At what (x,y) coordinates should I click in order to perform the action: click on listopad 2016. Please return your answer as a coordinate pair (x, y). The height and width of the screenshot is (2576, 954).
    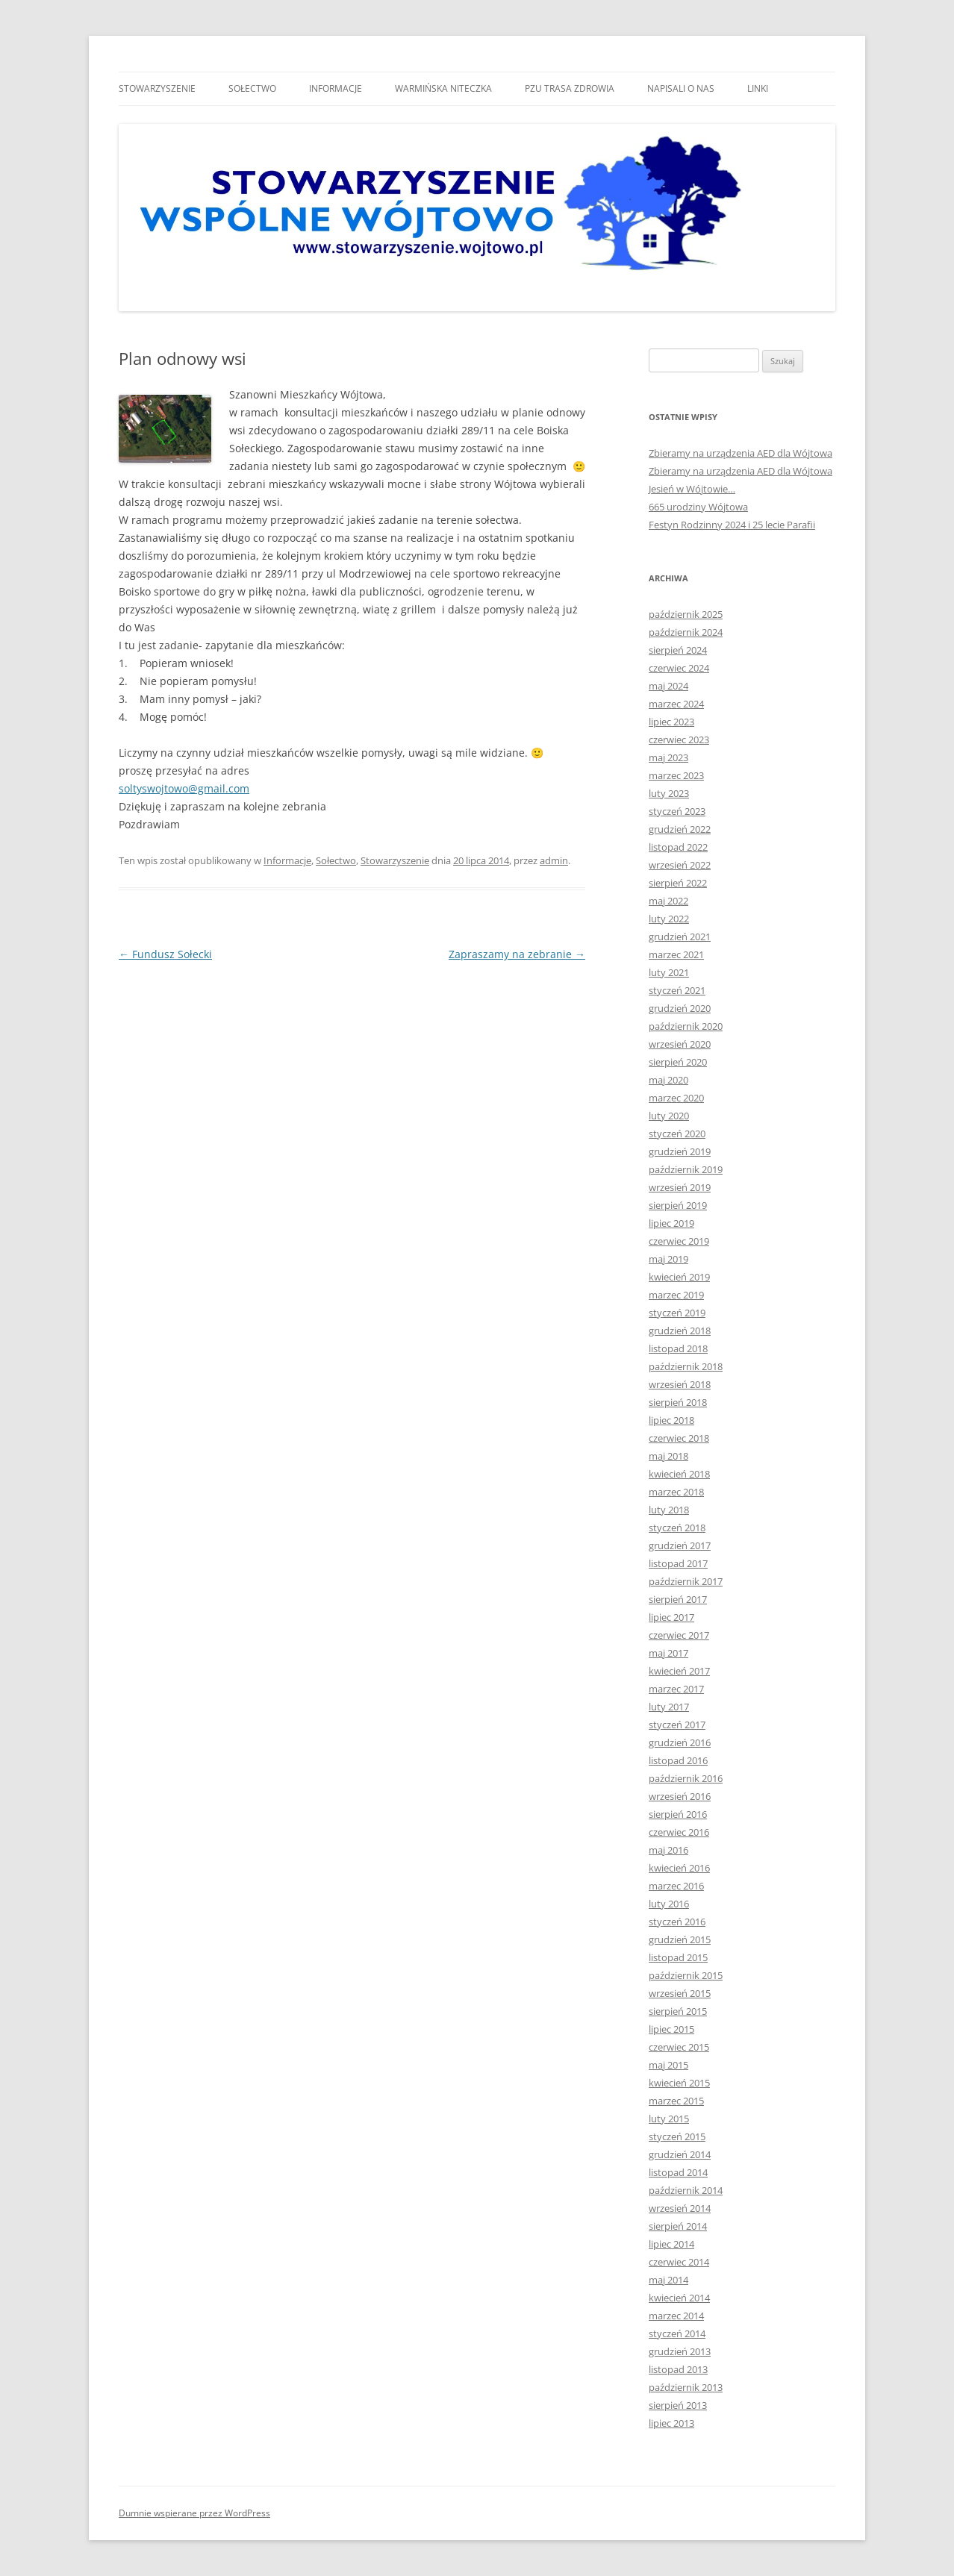
    Looking at the image, I should click on (678, 1760).